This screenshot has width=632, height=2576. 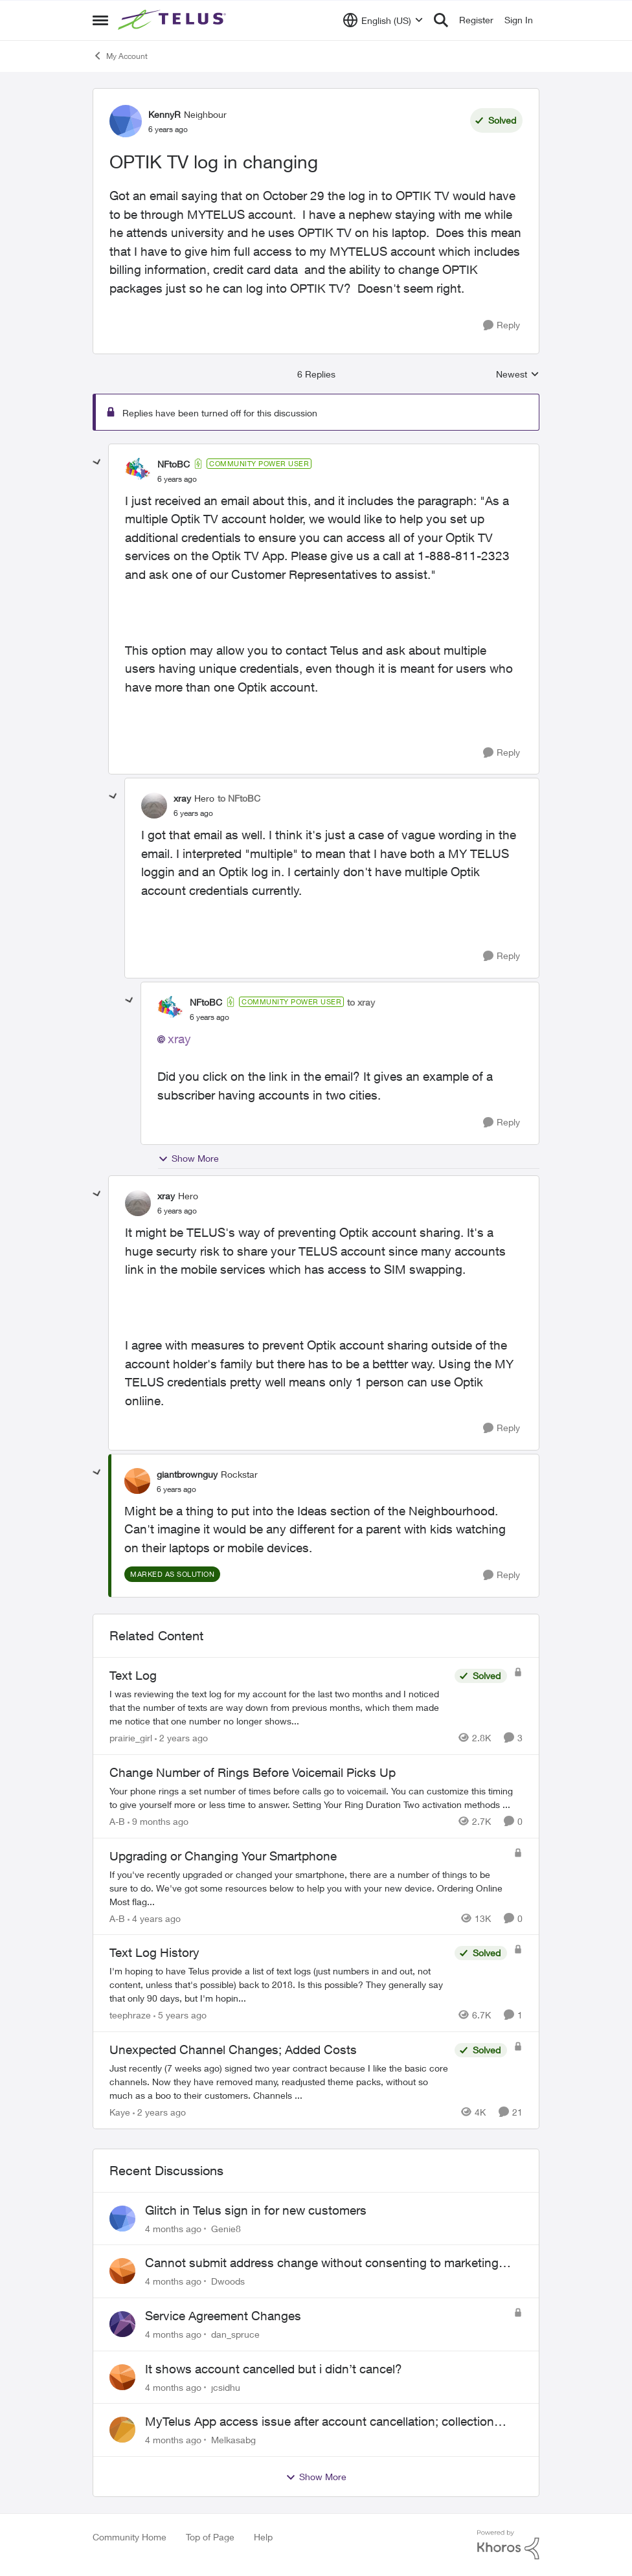 What do you see at coordinates (164, 114) in the screenshot?
I see `KennyR [View Profile: KennyR]` at bounding box center [164, 114].